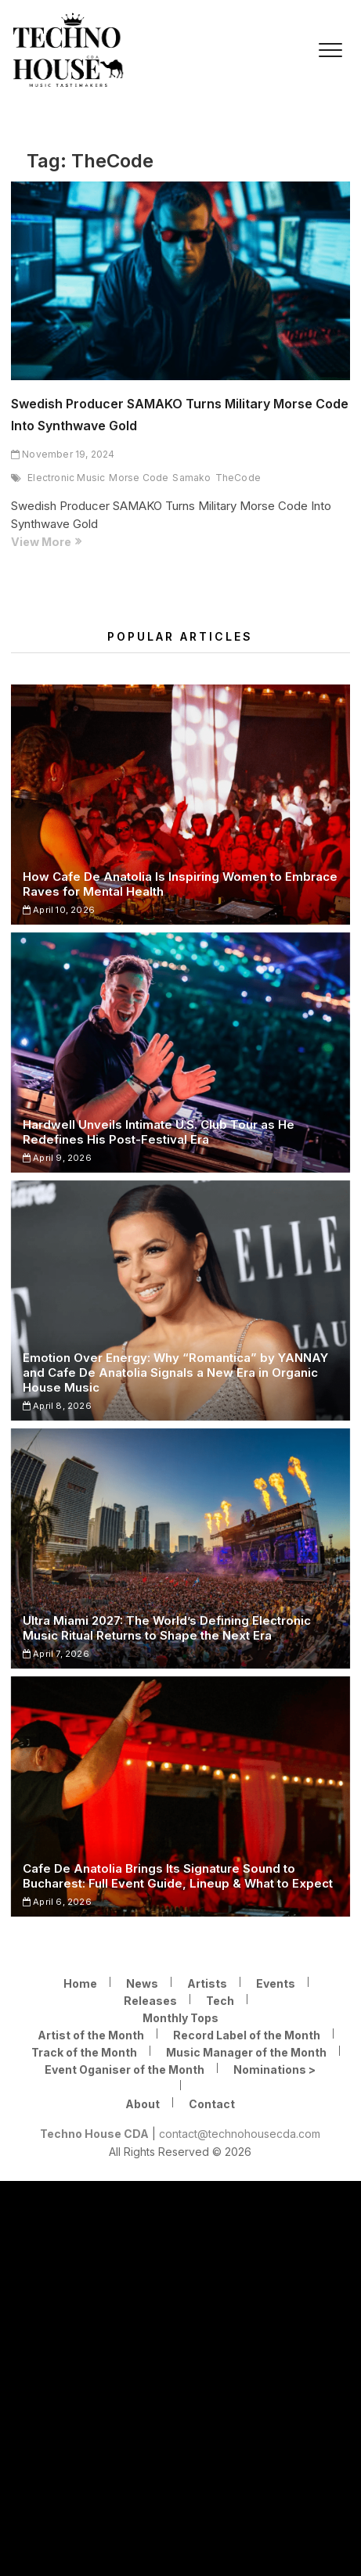 The image size is (361, 2576). What do you see at coordinates (142, 1983) in the screenshot?
I see `News` at bounding box center [142, 1983].